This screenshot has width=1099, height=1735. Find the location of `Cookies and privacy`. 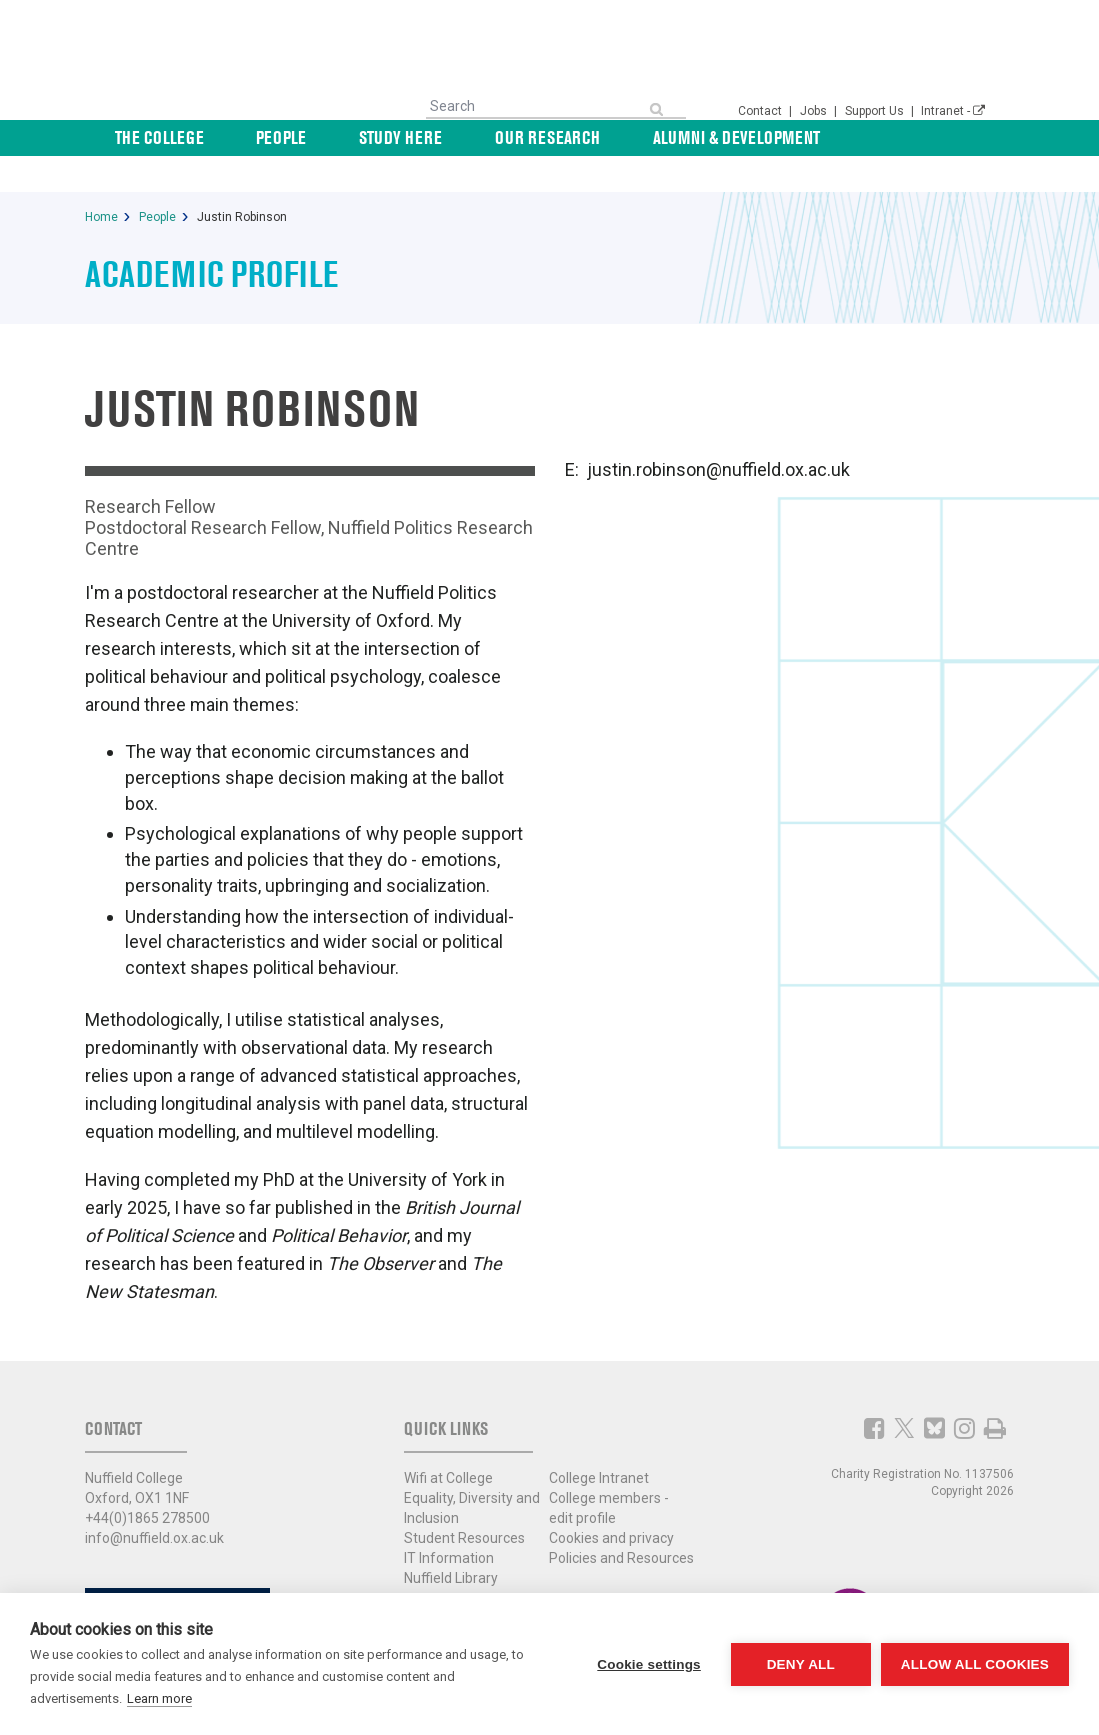

Cookies and privacy is located at coordinates (611, 1502).